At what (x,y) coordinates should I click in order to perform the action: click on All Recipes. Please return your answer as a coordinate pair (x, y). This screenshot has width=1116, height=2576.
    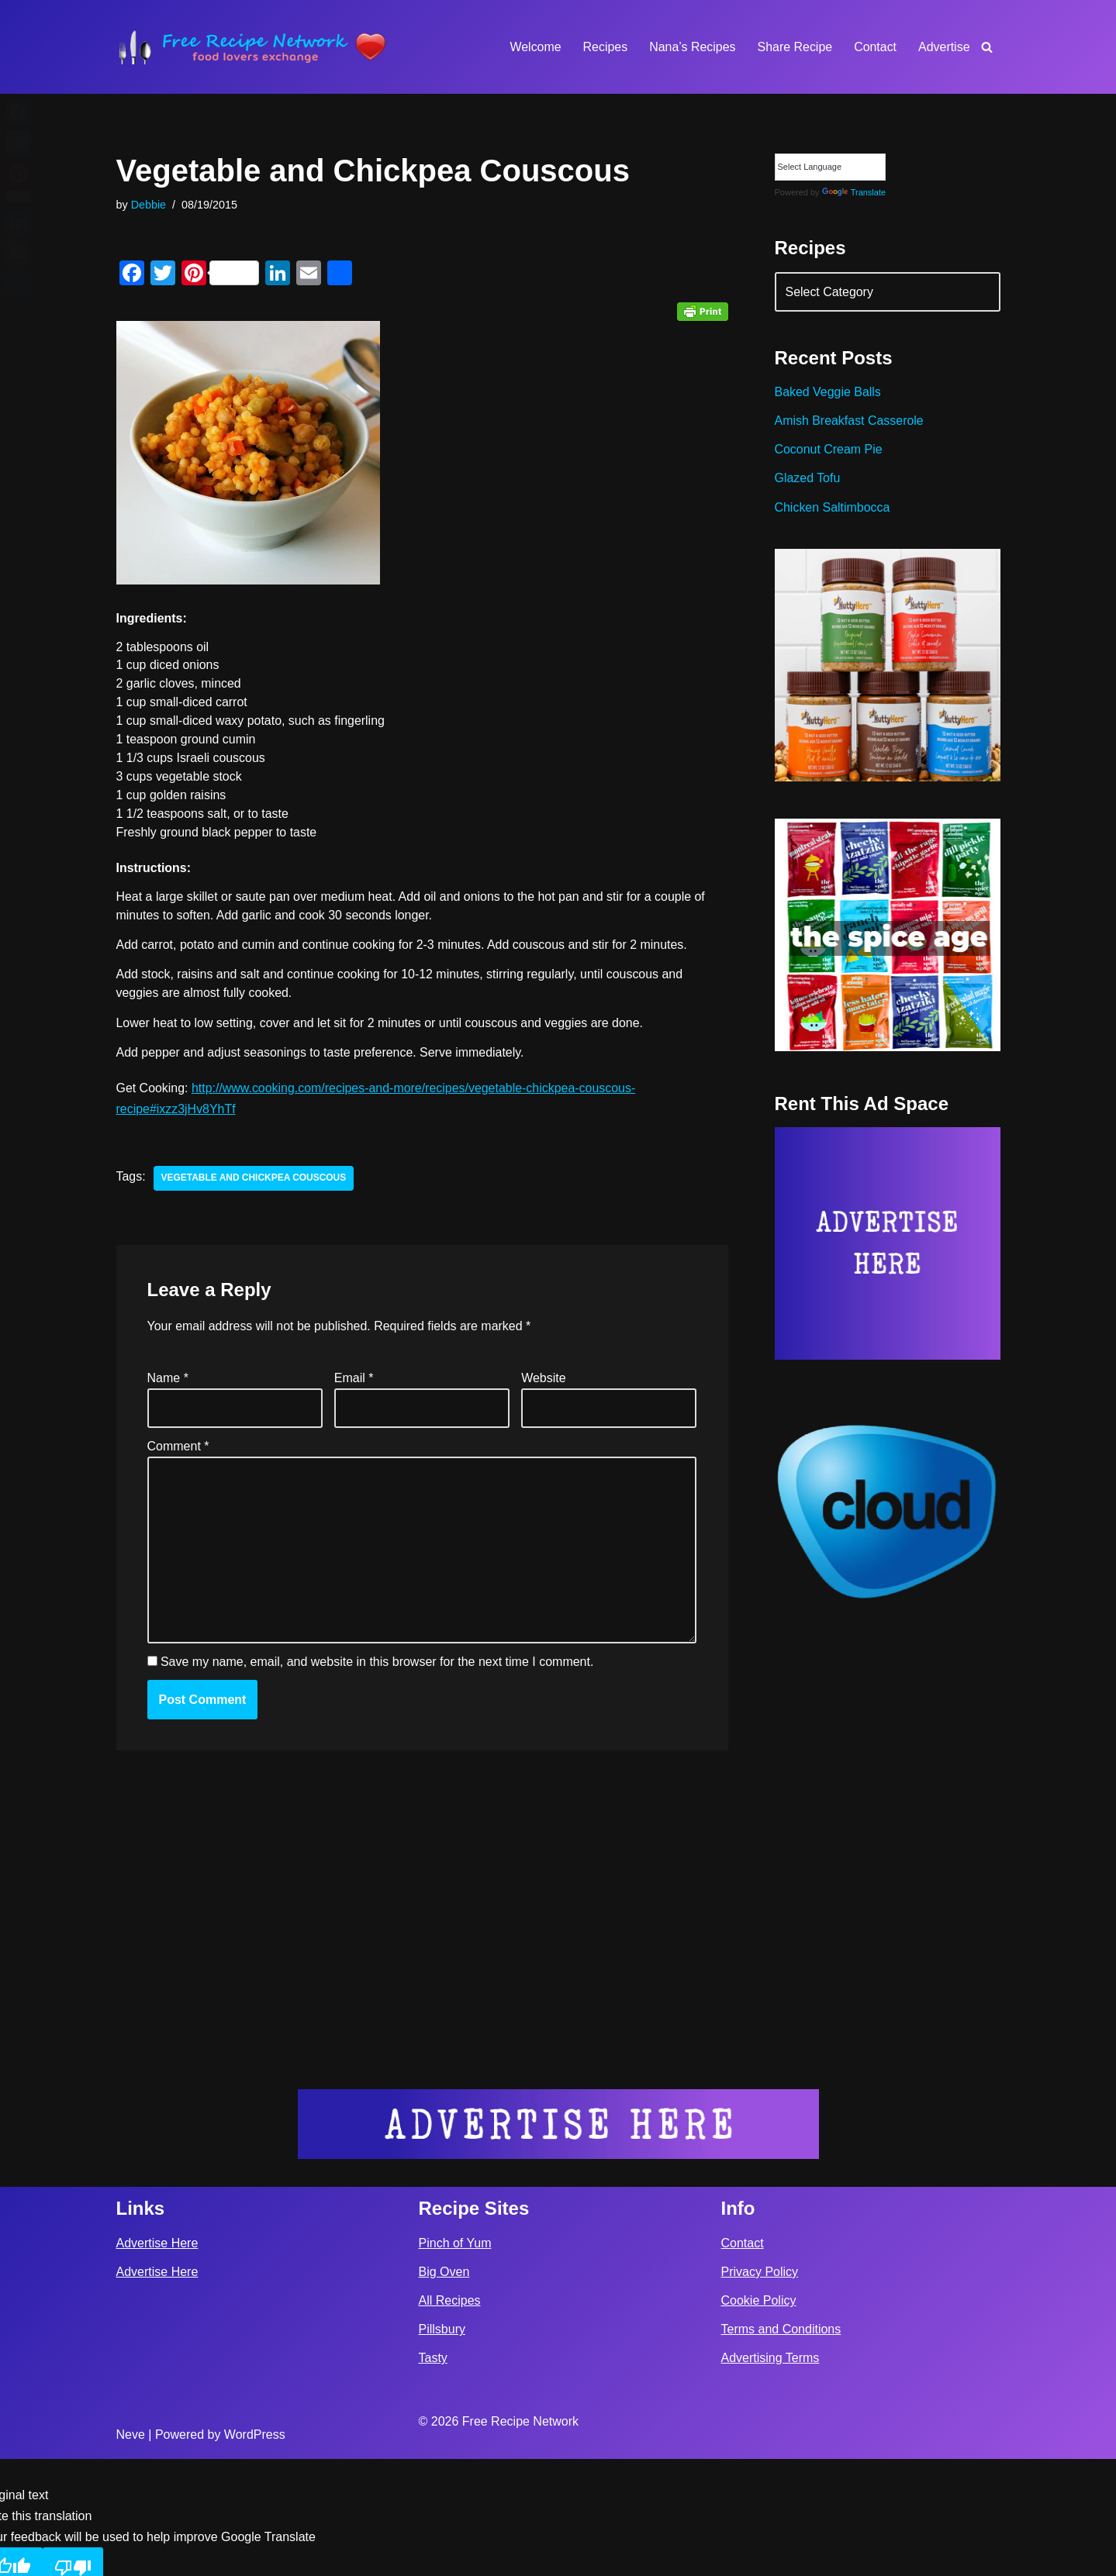
    Looking at the image, I should click on (450, 2417).